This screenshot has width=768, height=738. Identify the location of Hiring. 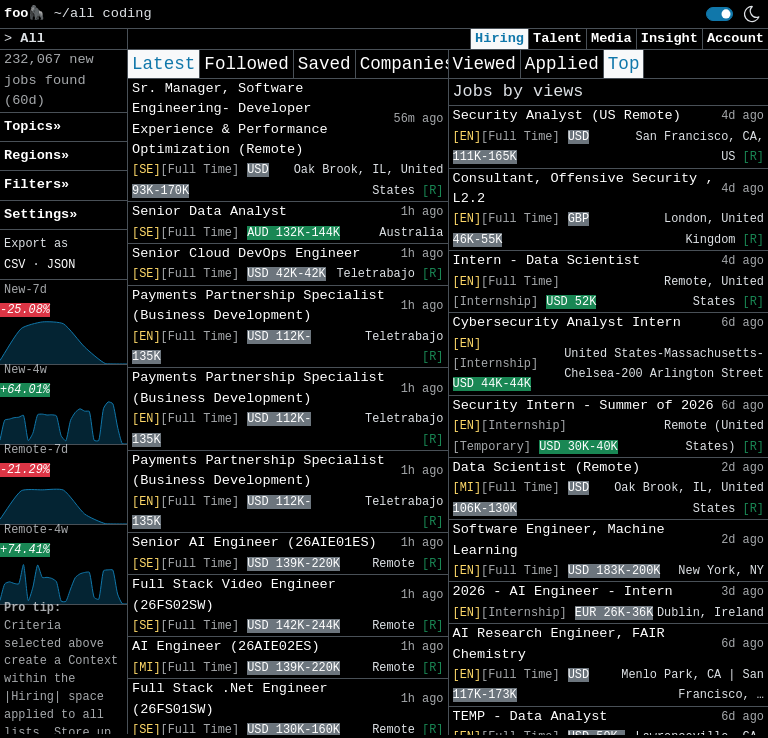
(499, 38).